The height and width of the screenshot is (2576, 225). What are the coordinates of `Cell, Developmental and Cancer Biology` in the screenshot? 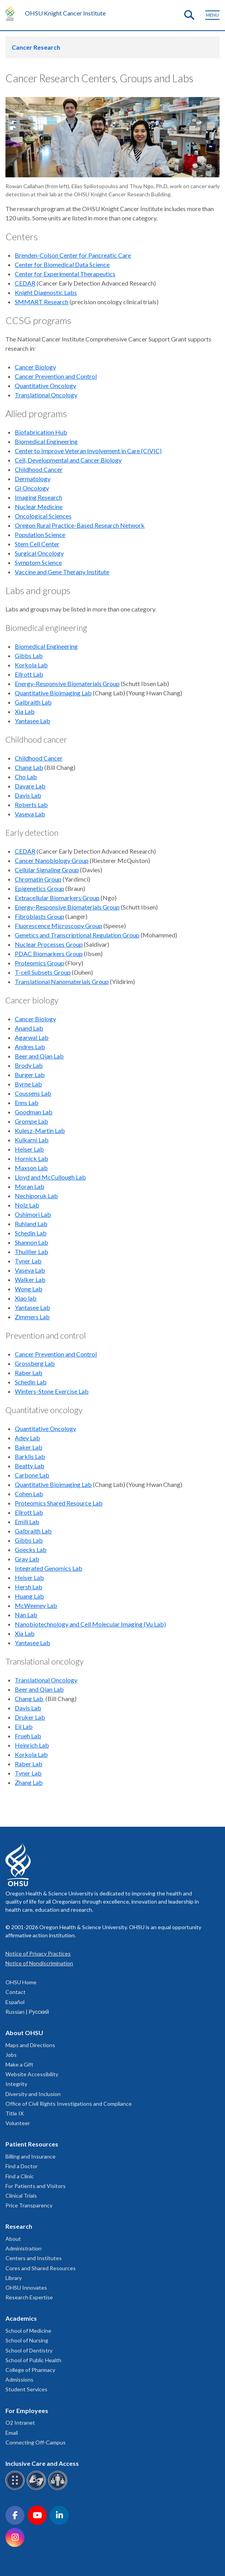 It's located at (68, 460).